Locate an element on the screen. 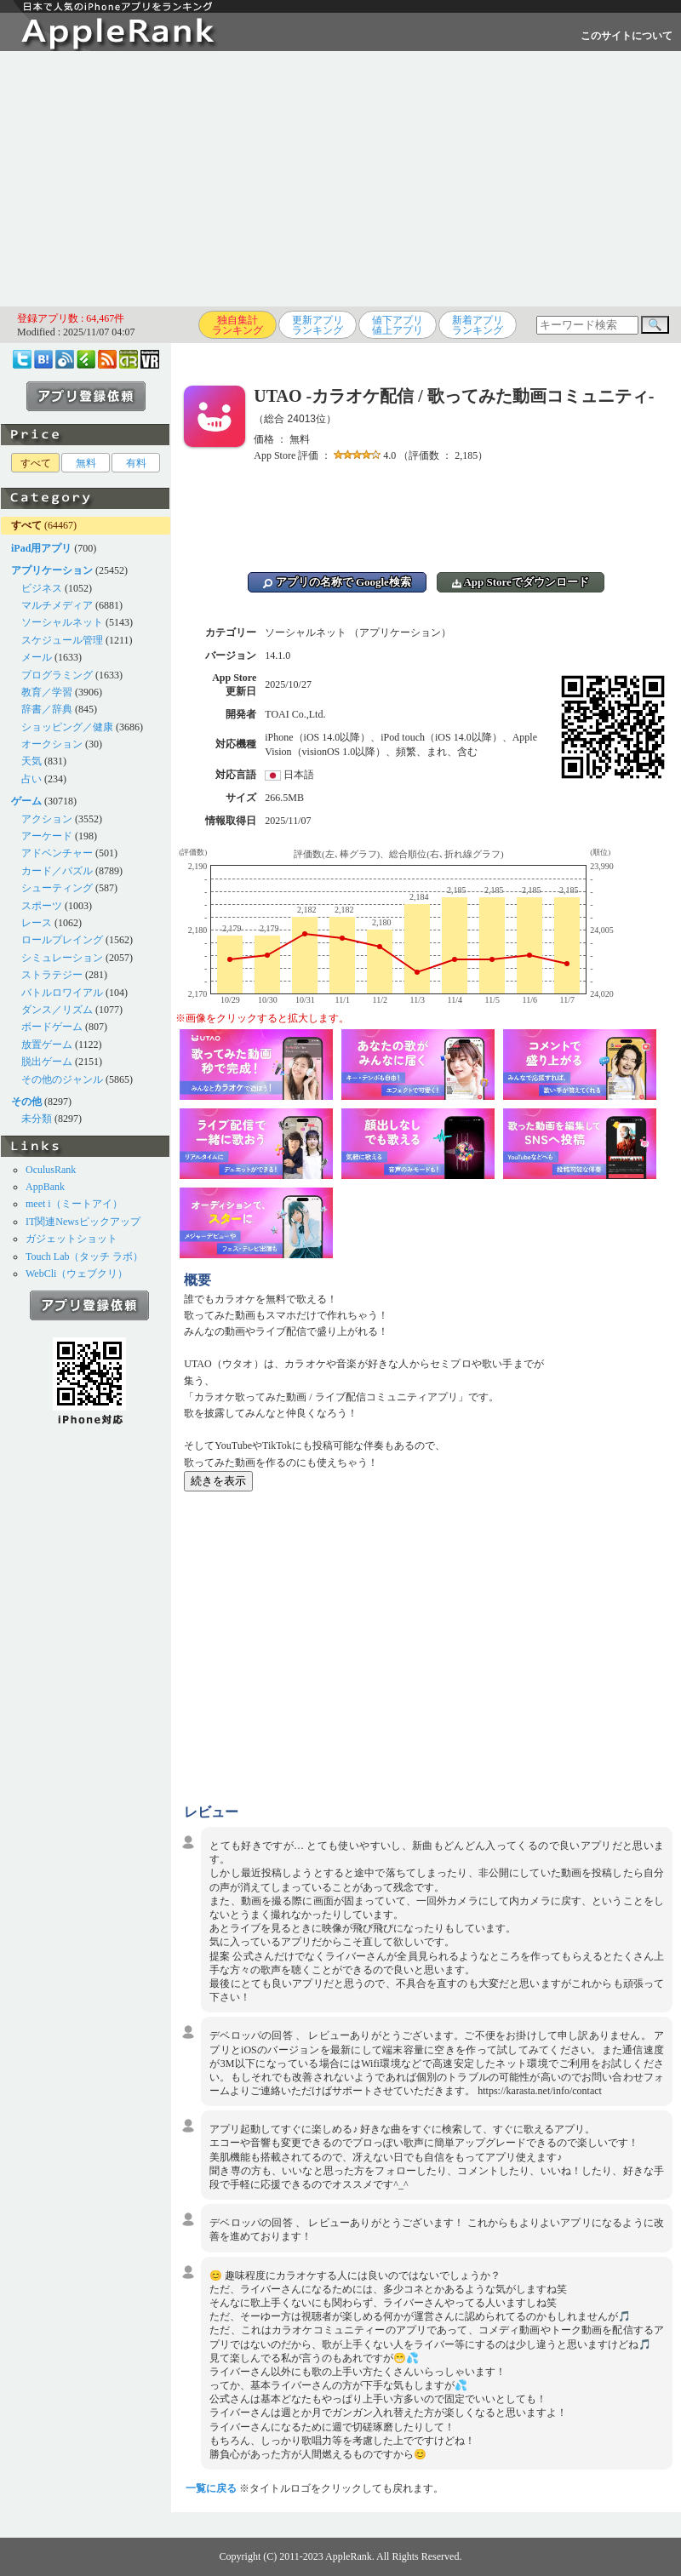 The height and width of the screenshot is (2576, 681). オークション is located at coordinates (52, 744).